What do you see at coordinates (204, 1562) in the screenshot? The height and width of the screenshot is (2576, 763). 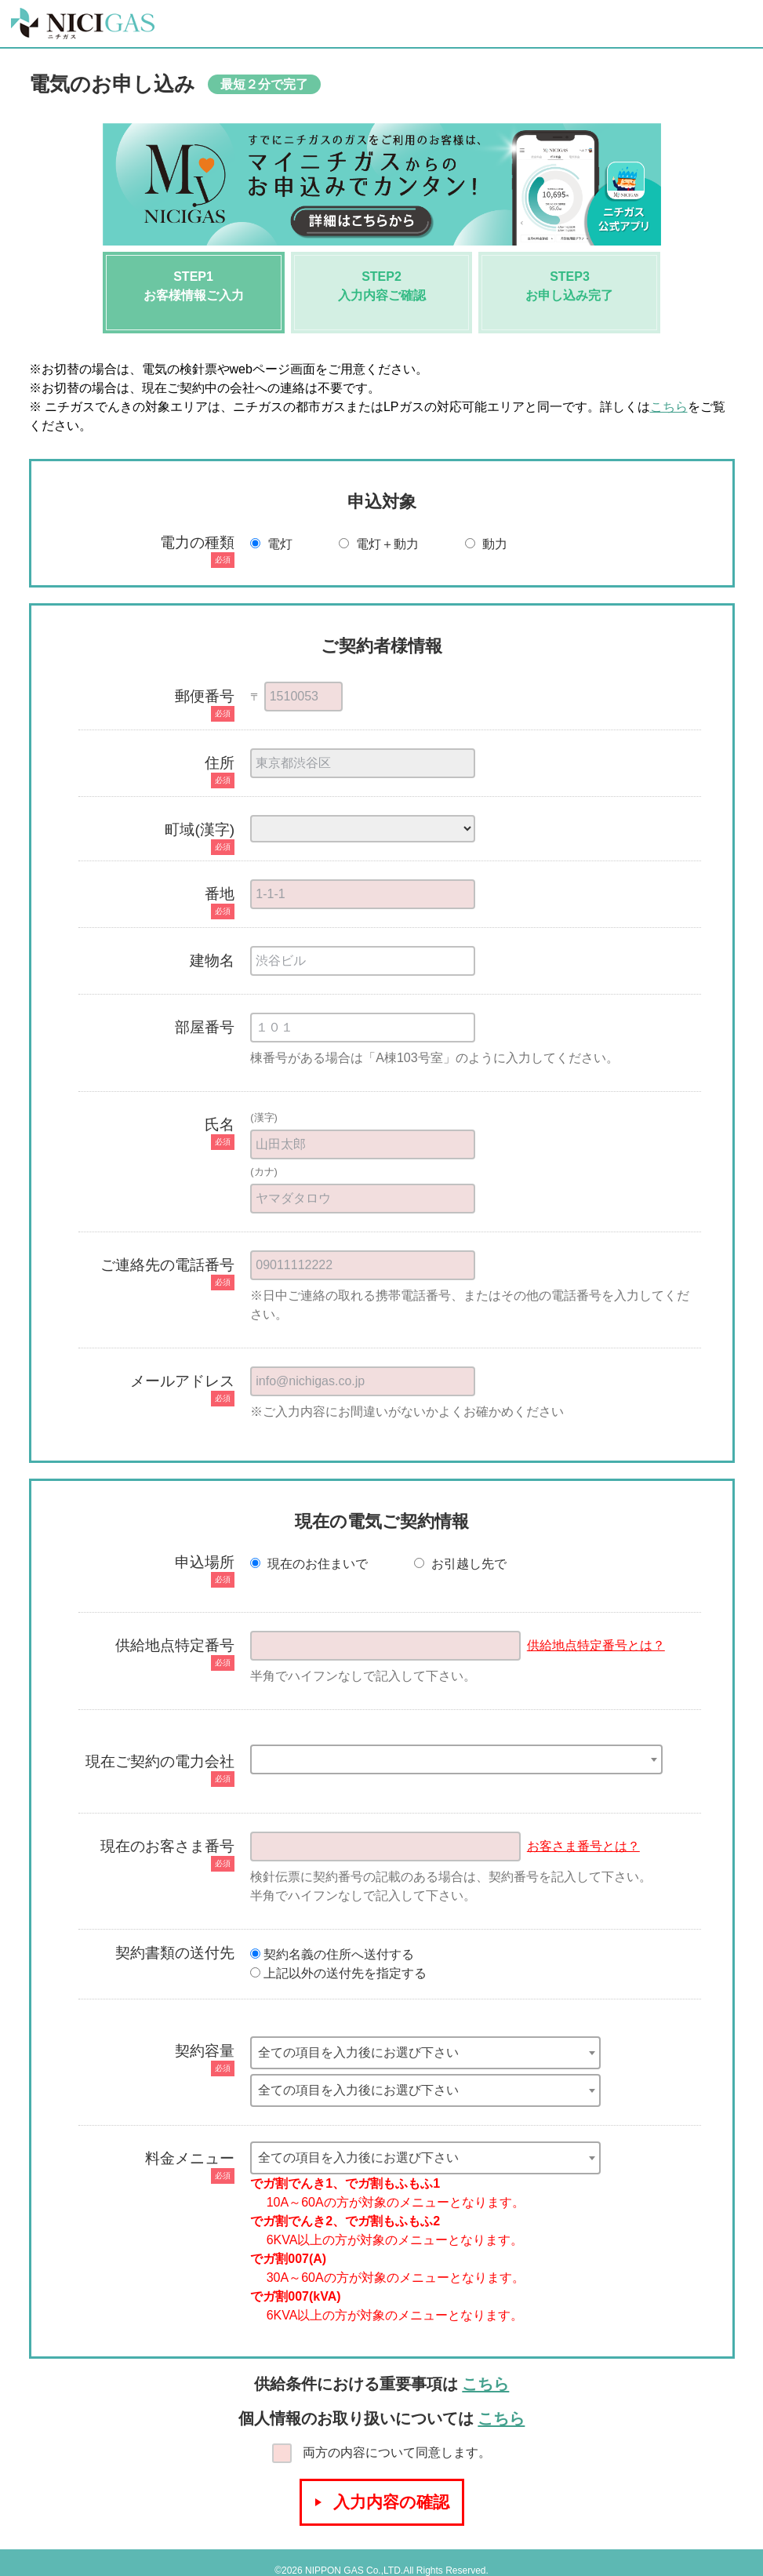 I see `申込場所` at bounding box center [204, 1562].